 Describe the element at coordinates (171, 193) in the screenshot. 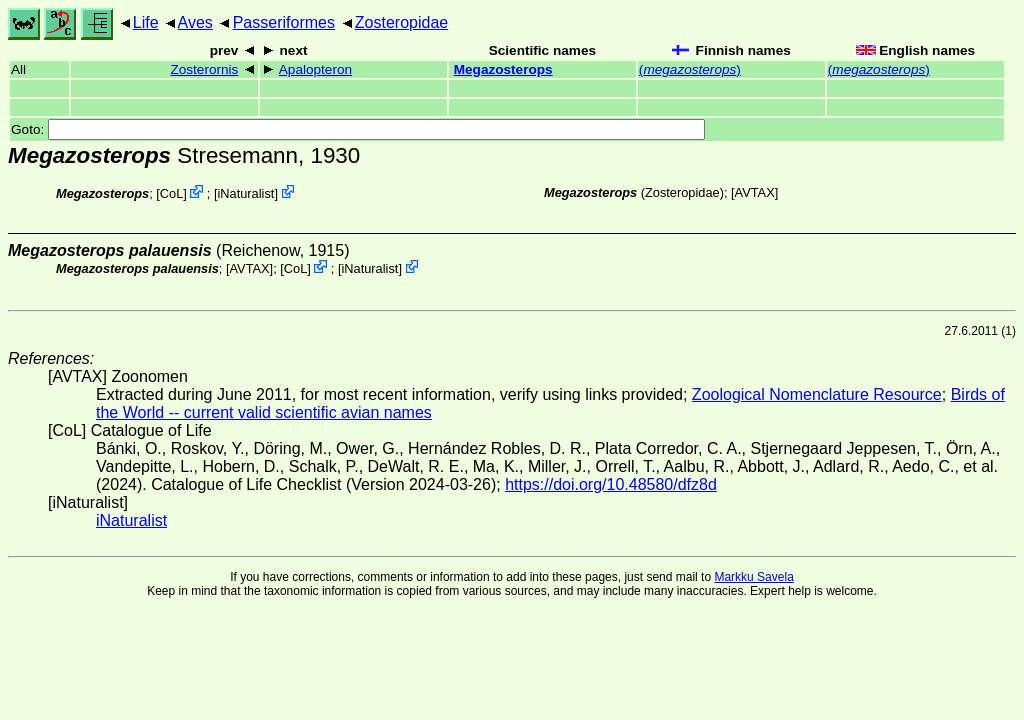

I see `CoL` at that location.